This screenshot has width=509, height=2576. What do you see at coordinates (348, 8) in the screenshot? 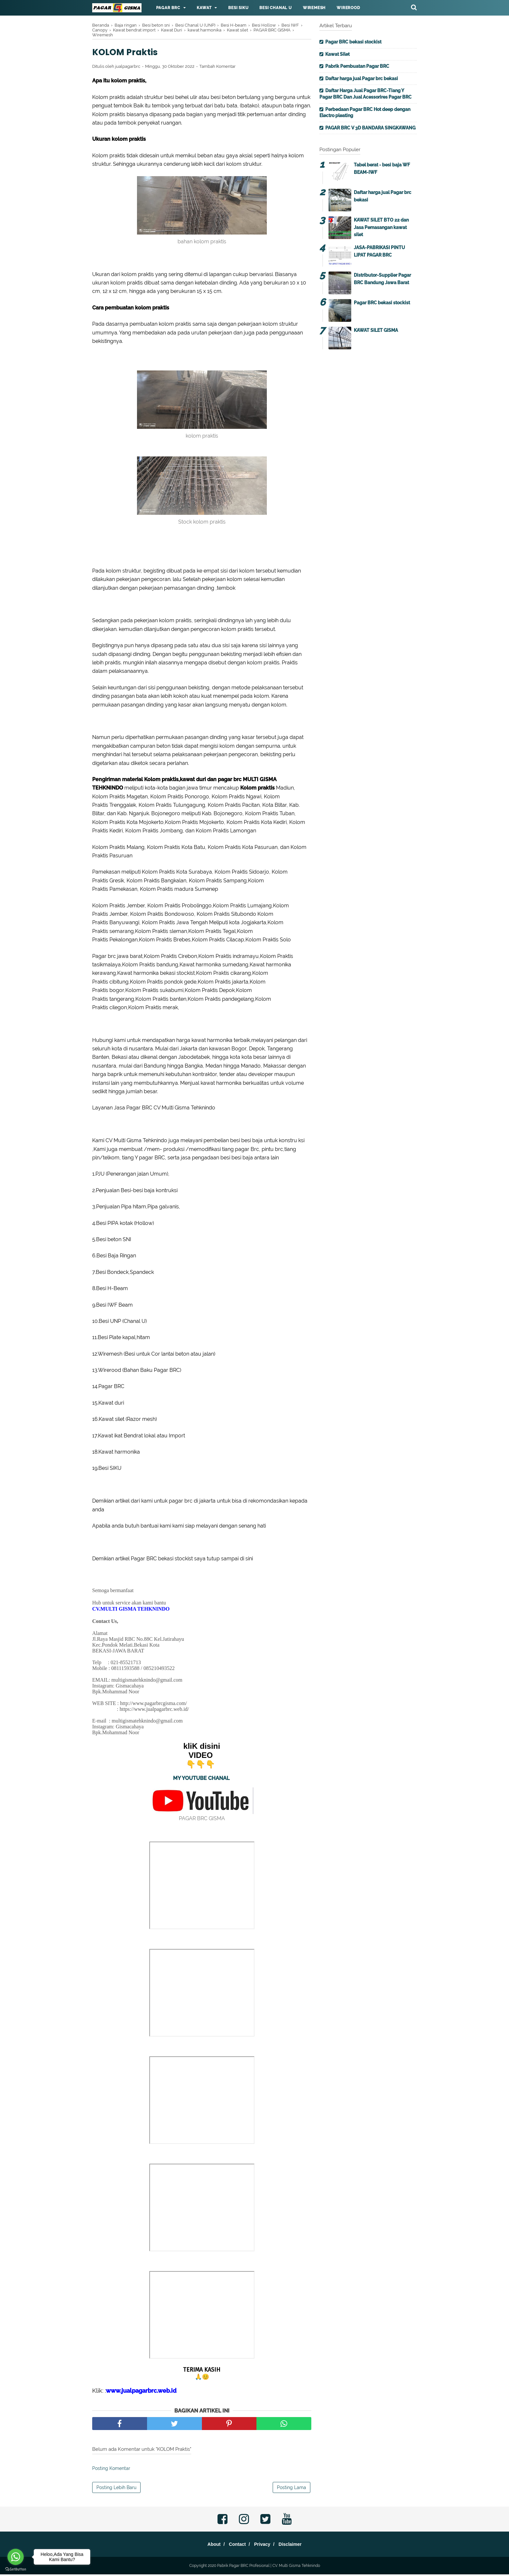
I see `Wirerood` at bounding box center [348, 8].